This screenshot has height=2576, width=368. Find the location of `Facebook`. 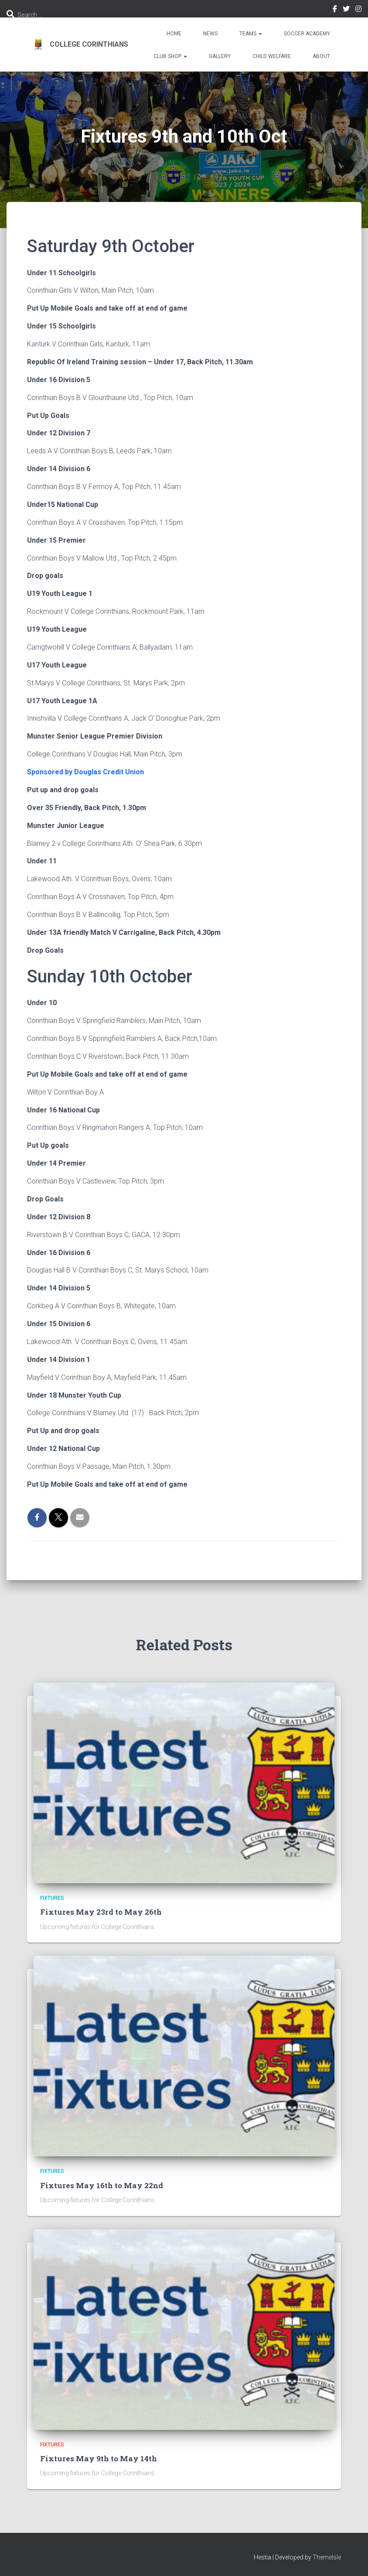

Facebook is located at coordinates (335, 10).